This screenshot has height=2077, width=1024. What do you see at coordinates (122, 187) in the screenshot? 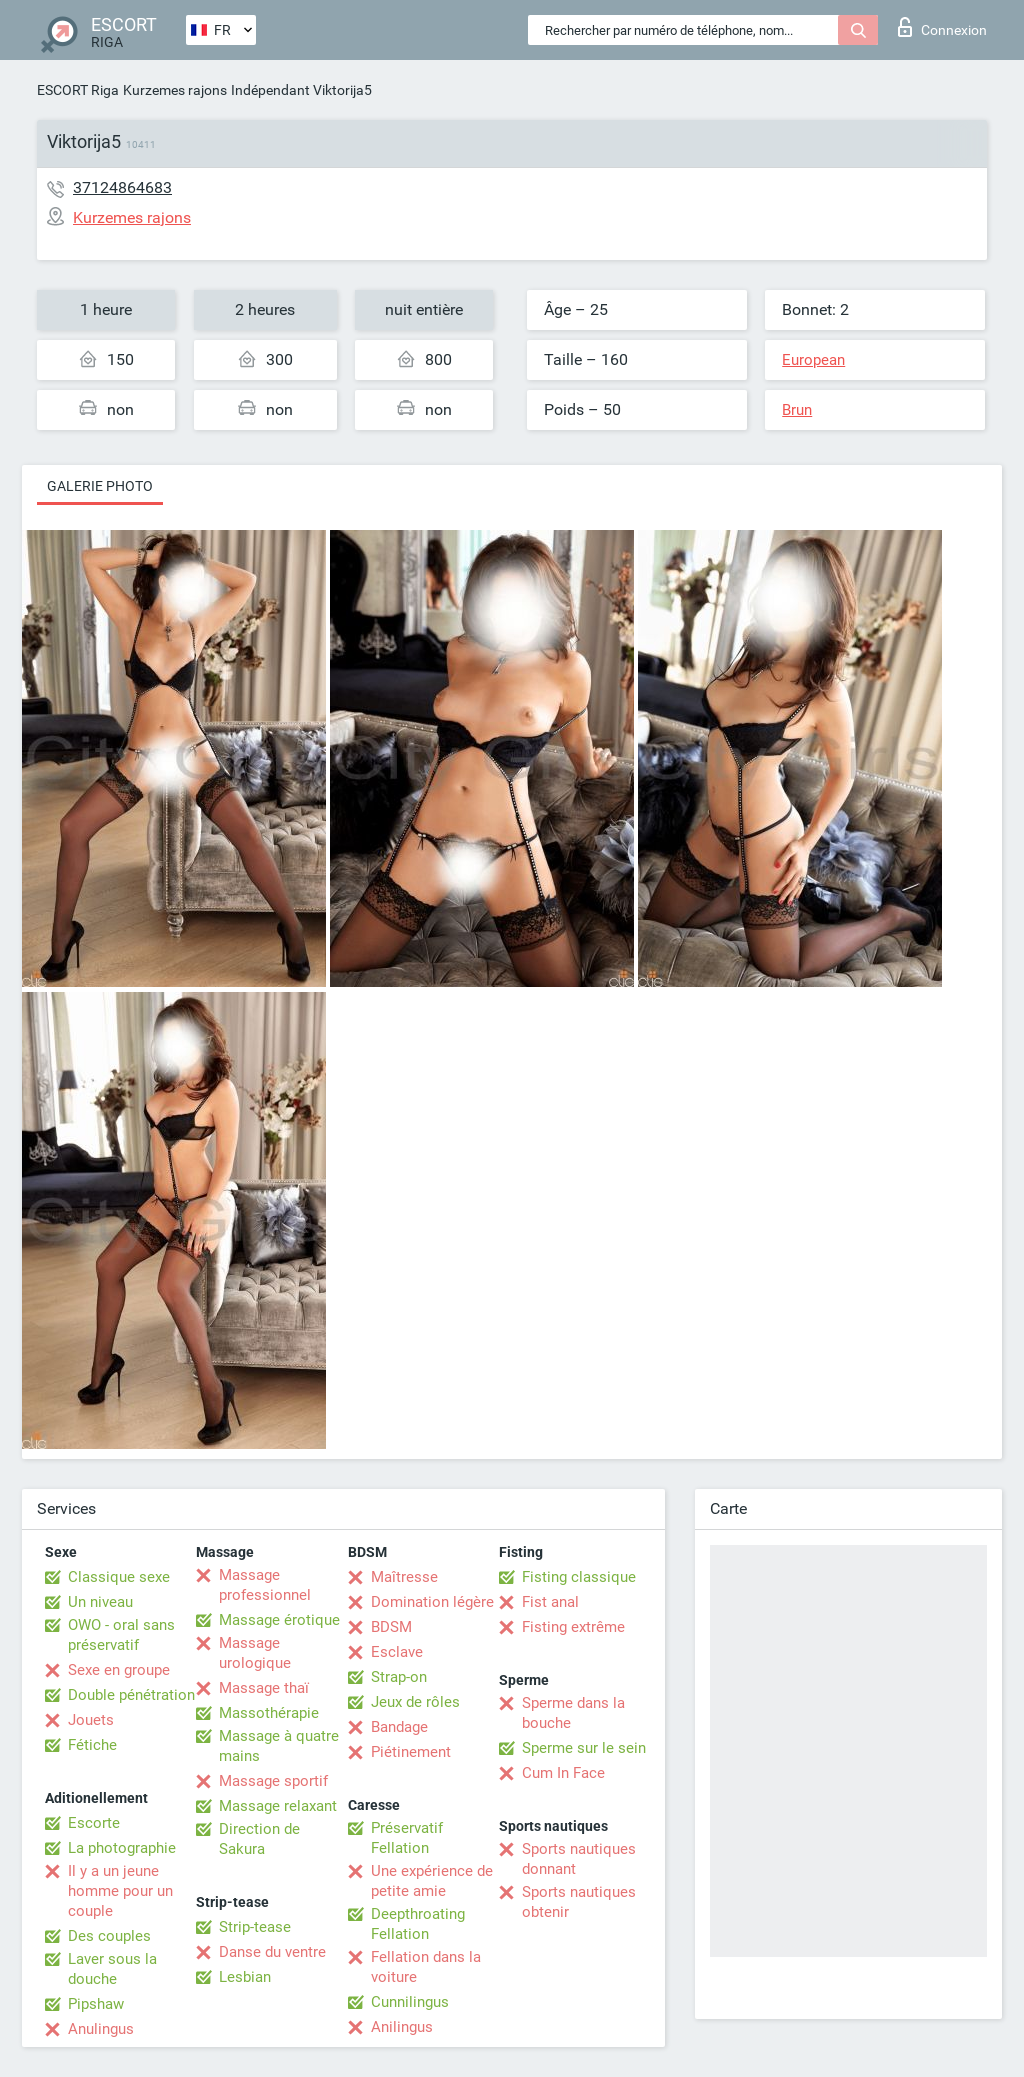
I see `37124864683` at bounding box center [122, 187].